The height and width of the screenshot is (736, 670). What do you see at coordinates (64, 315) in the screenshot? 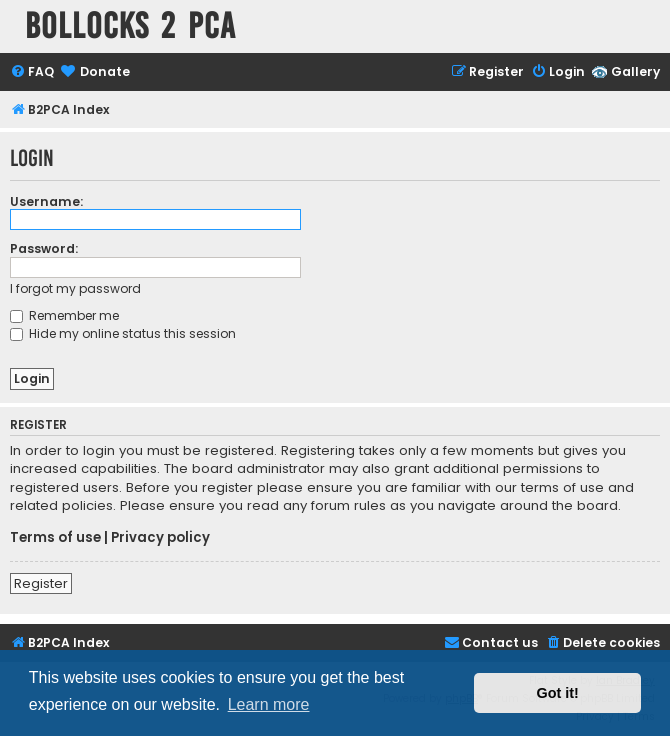
I see `Remember me` at bounding box center [64, 315].